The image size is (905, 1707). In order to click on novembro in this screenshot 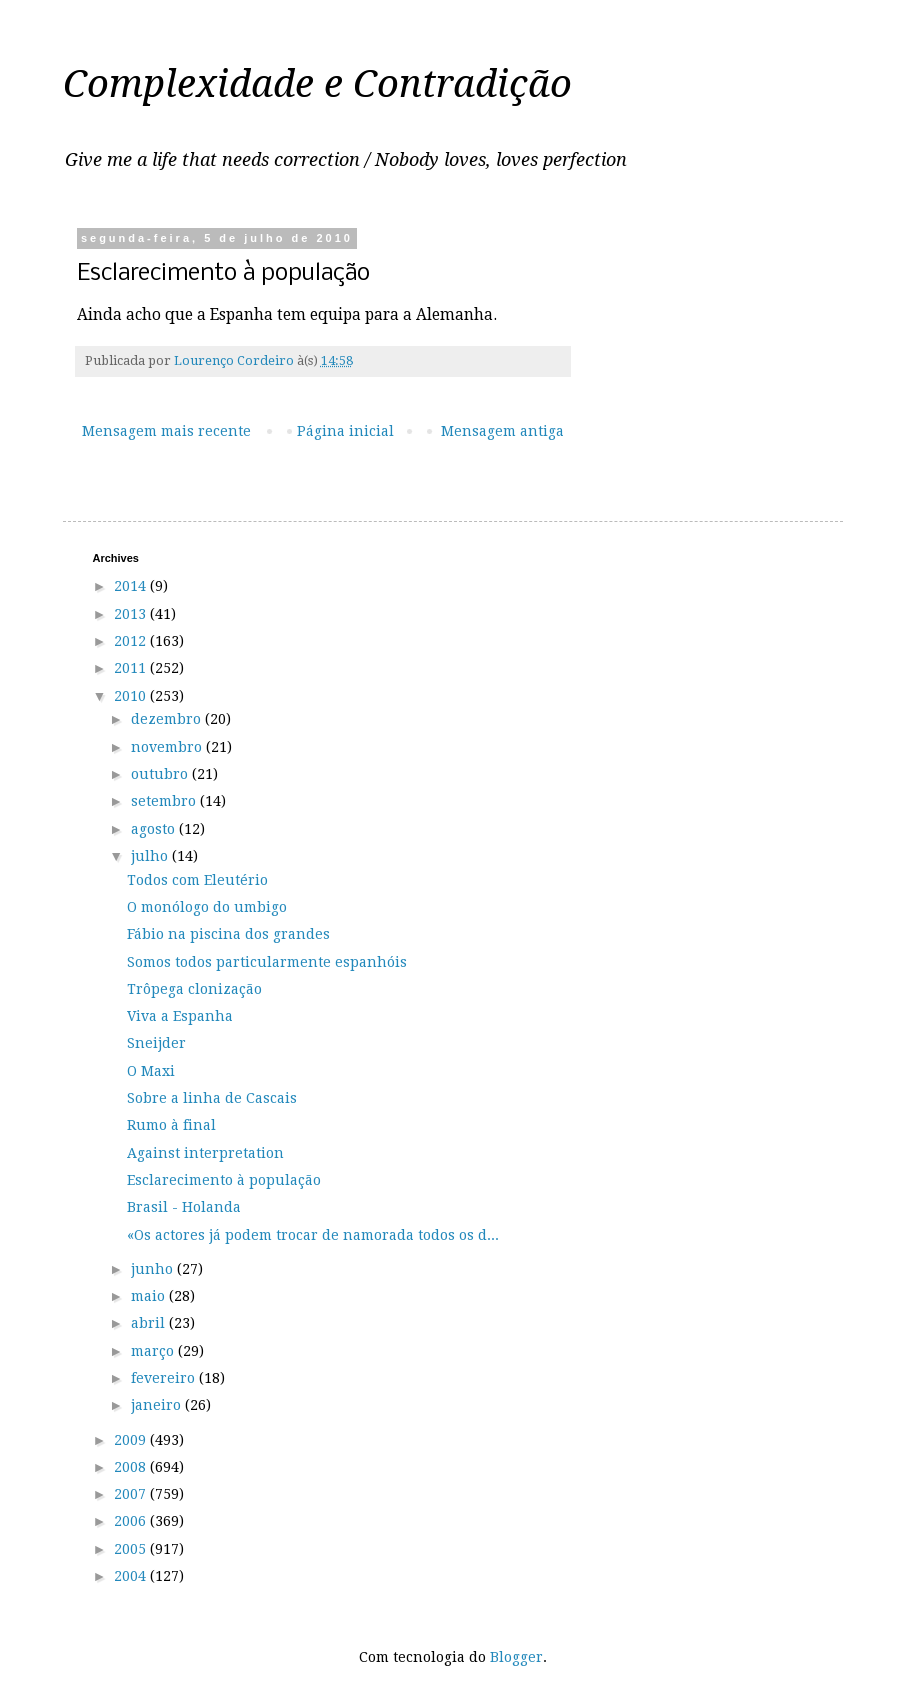, I will do `click(168, 747)`.